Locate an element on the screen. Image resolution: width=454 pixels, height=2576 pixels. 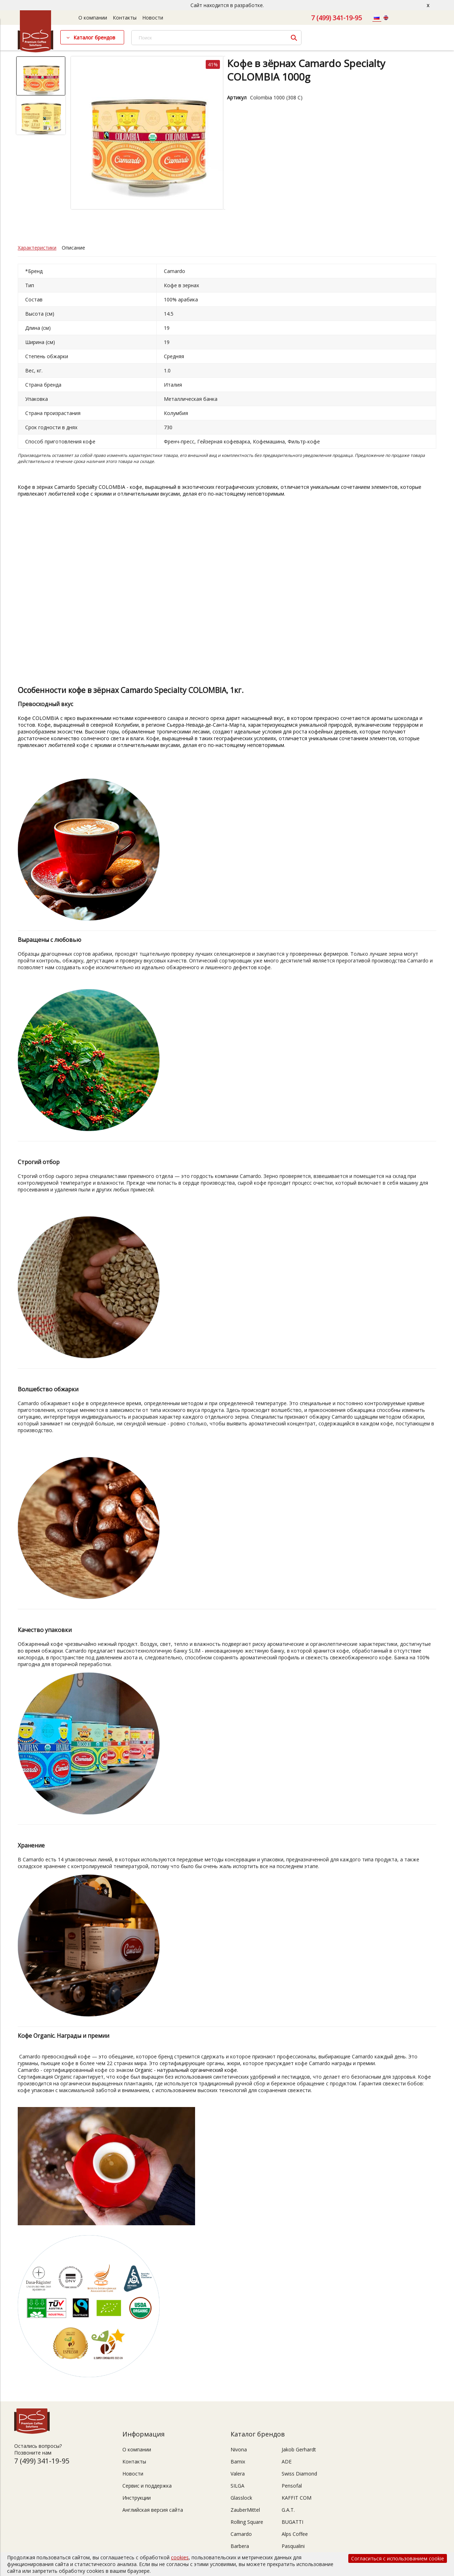
Характеристики is located at coordinates (37, 247).